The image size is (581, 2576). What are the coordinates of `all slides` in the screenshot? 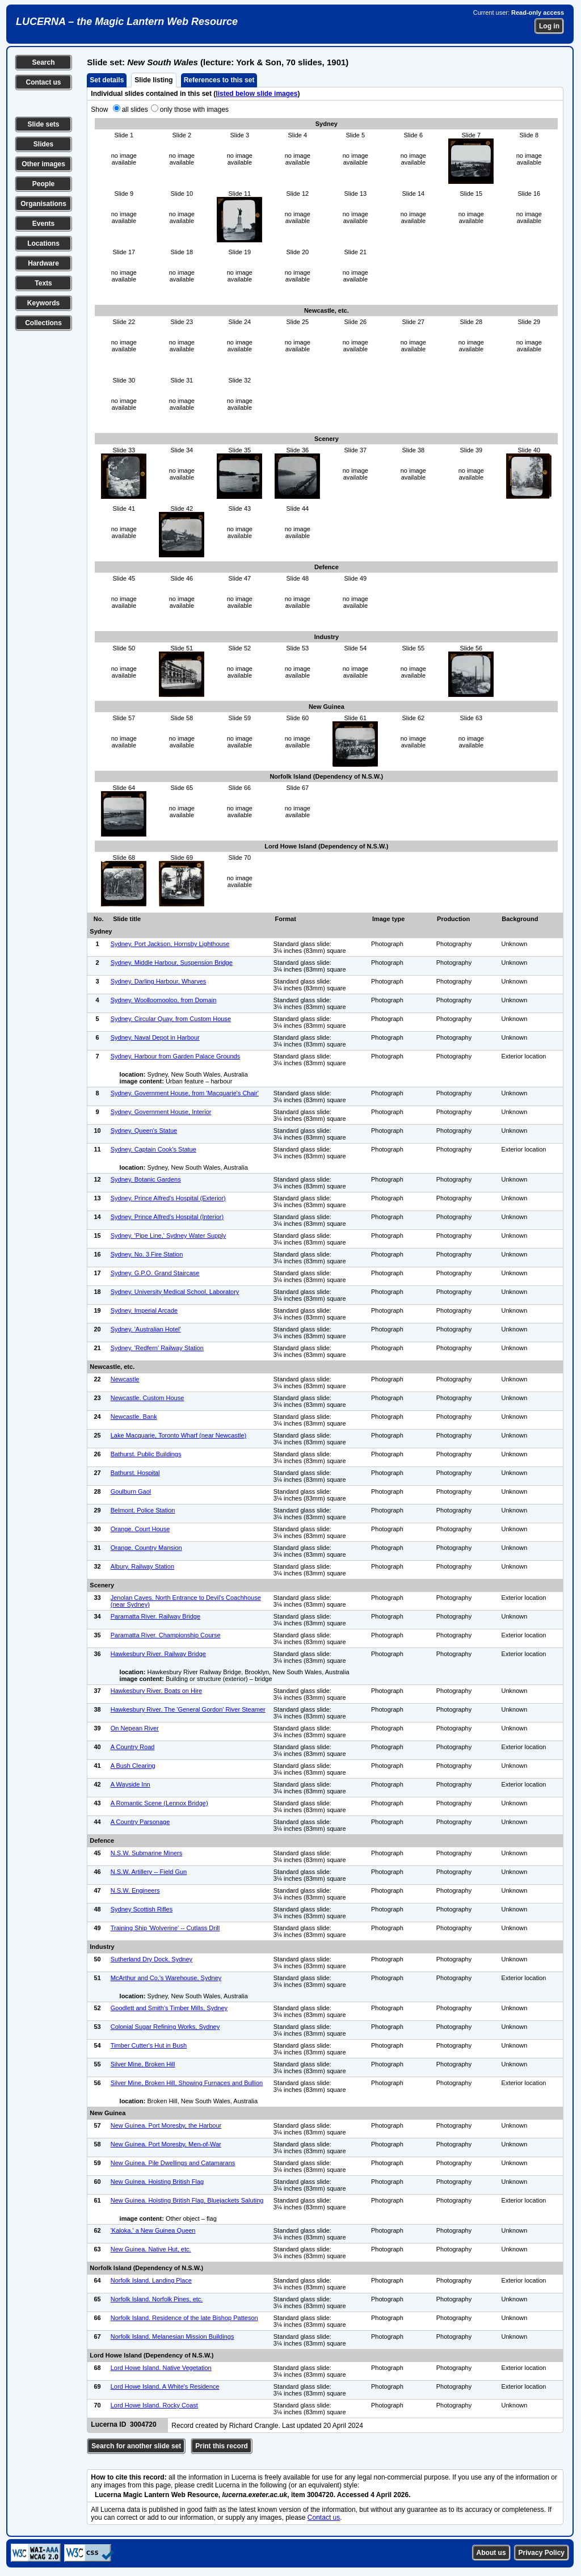 It's located at (135, 110).